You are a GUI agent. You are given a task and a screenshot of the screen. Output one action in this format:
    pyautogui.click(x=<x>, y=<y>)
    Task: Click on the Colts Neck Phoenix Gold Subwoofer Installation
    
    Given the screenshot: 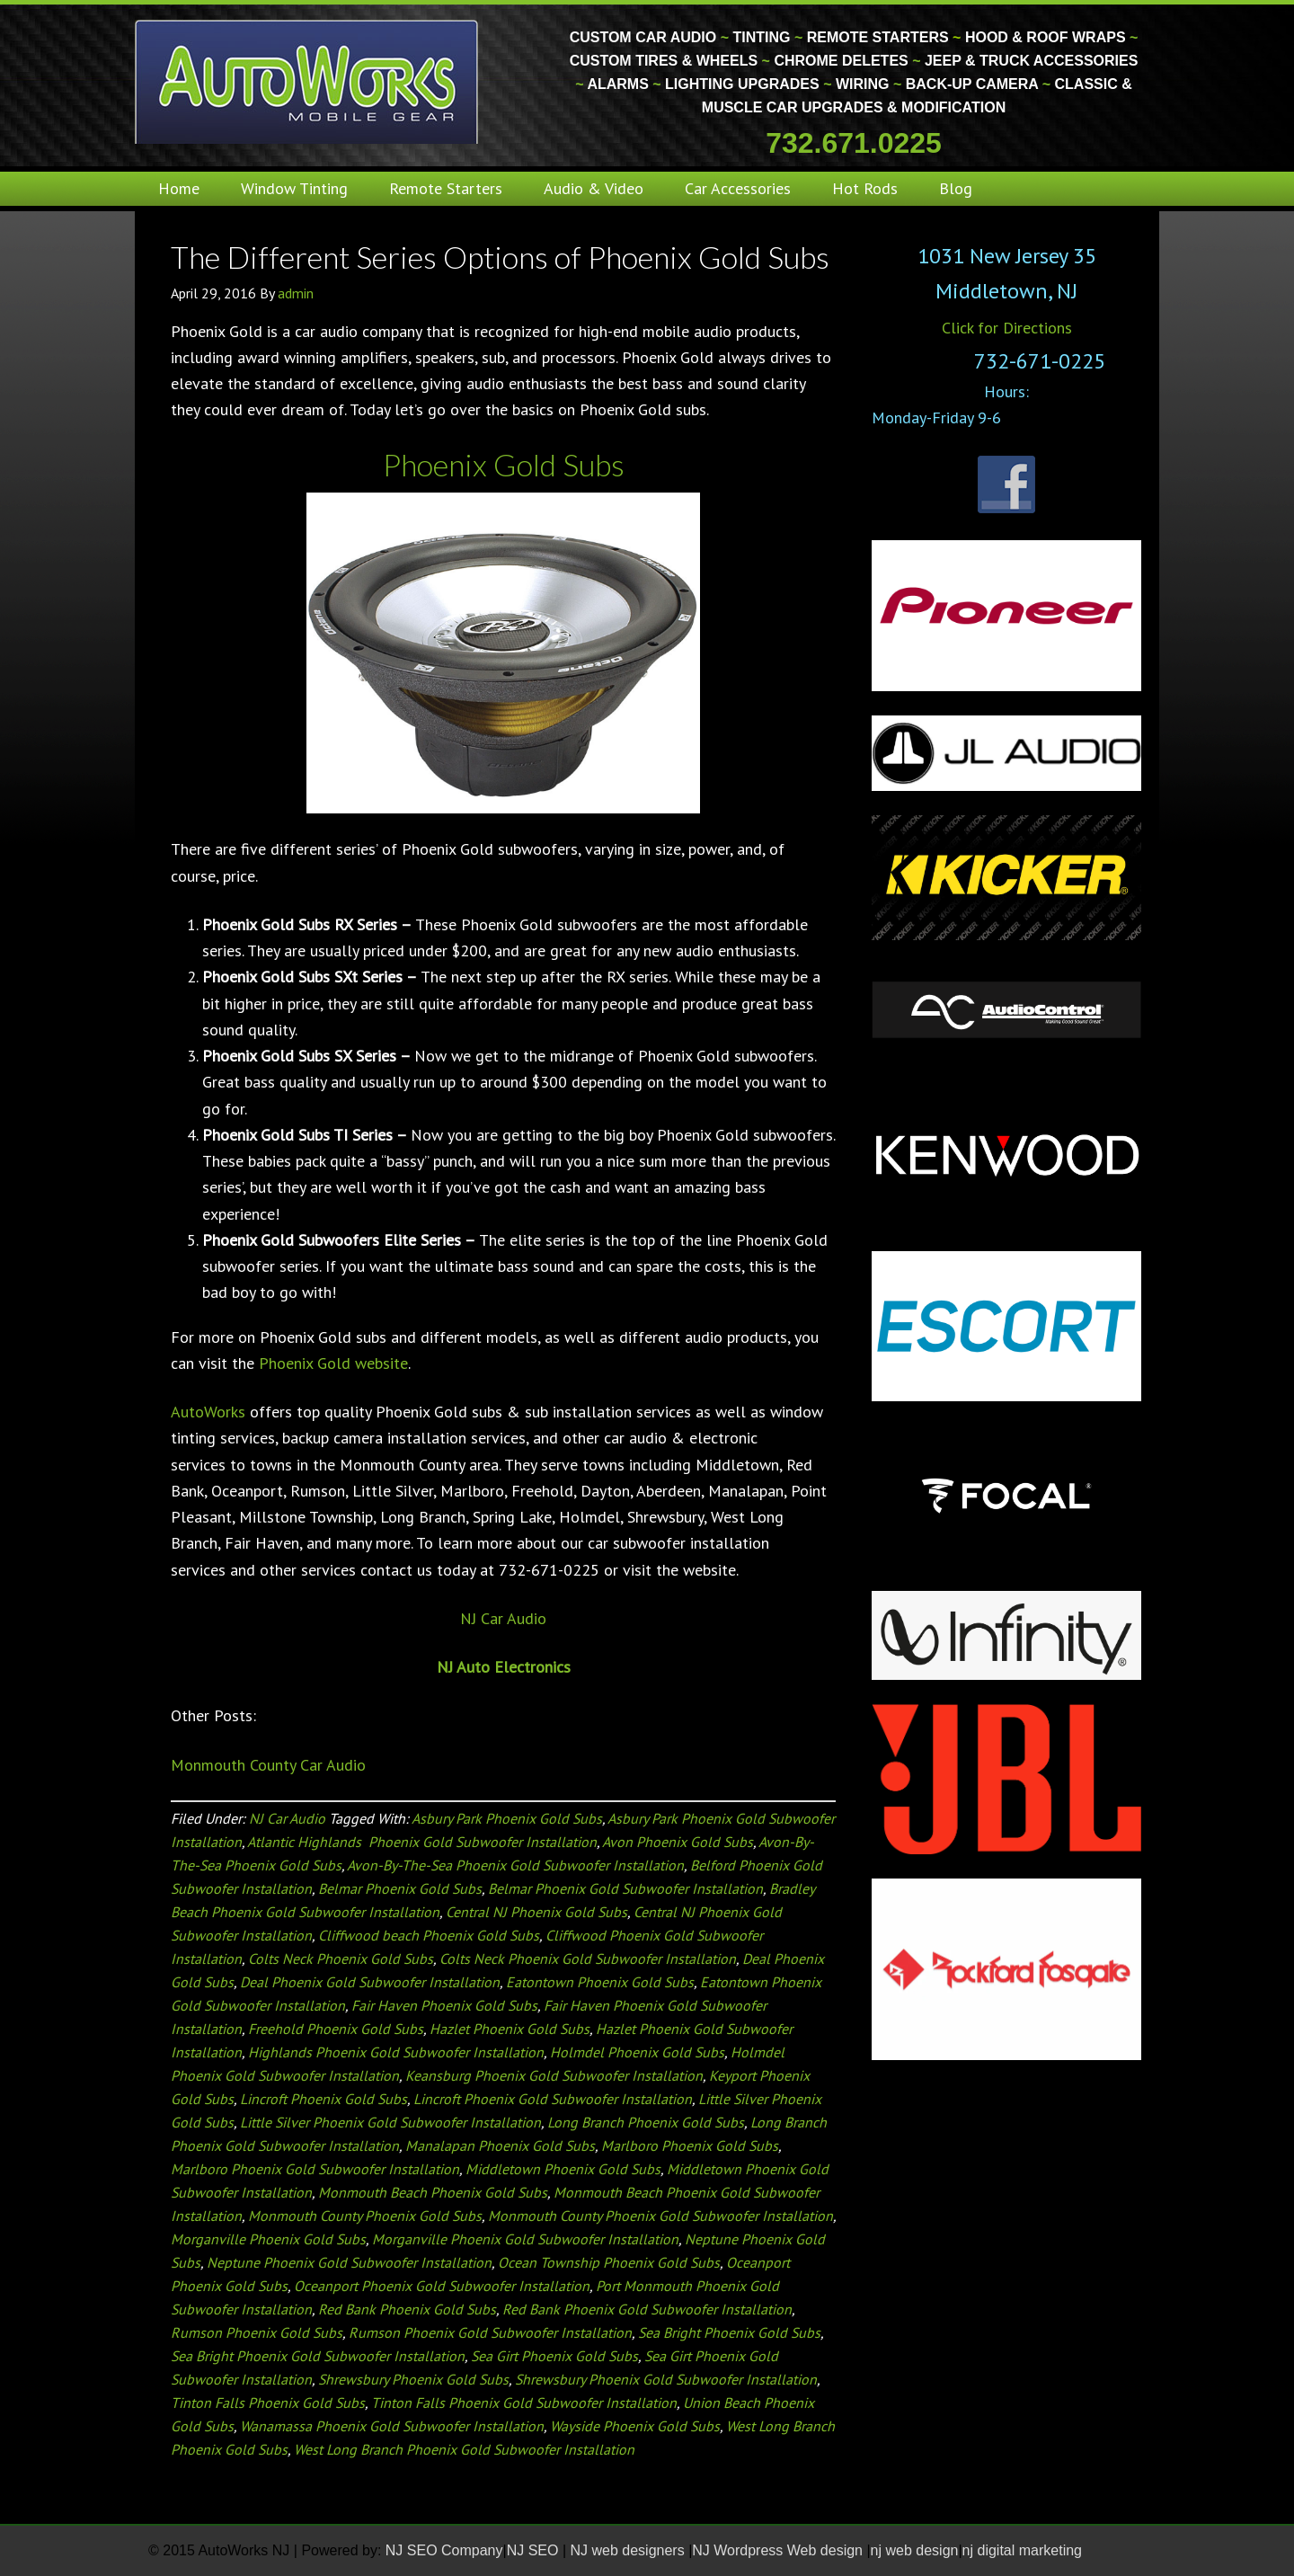 What is the action you would take?
    pyautogui.click(x=587, y=1959)
    